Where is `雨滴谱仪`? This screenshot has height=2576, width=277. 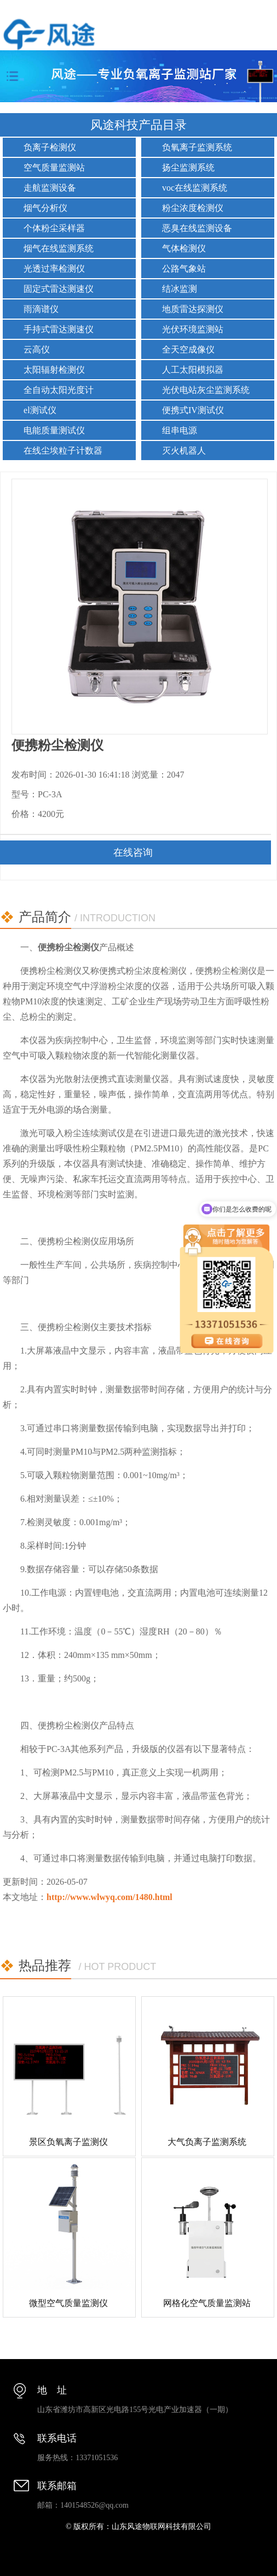
雨滴谱仪 is located at coordinates (41, 309).